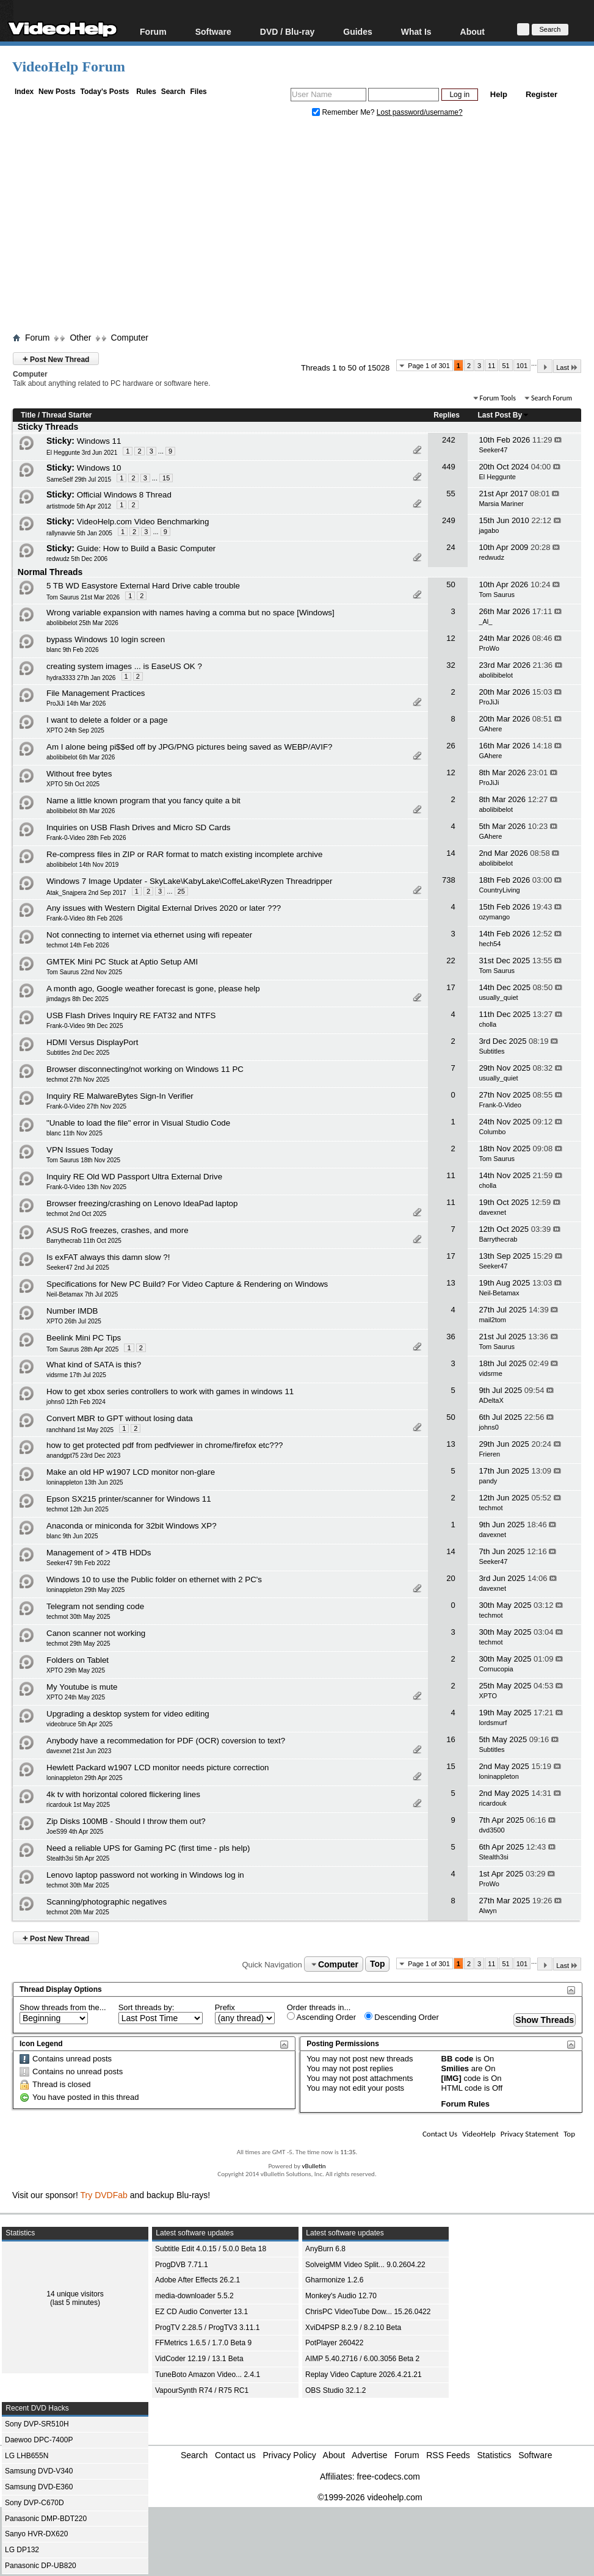  I want to click on XPTO 24th May 2025, so click(75, 1697).